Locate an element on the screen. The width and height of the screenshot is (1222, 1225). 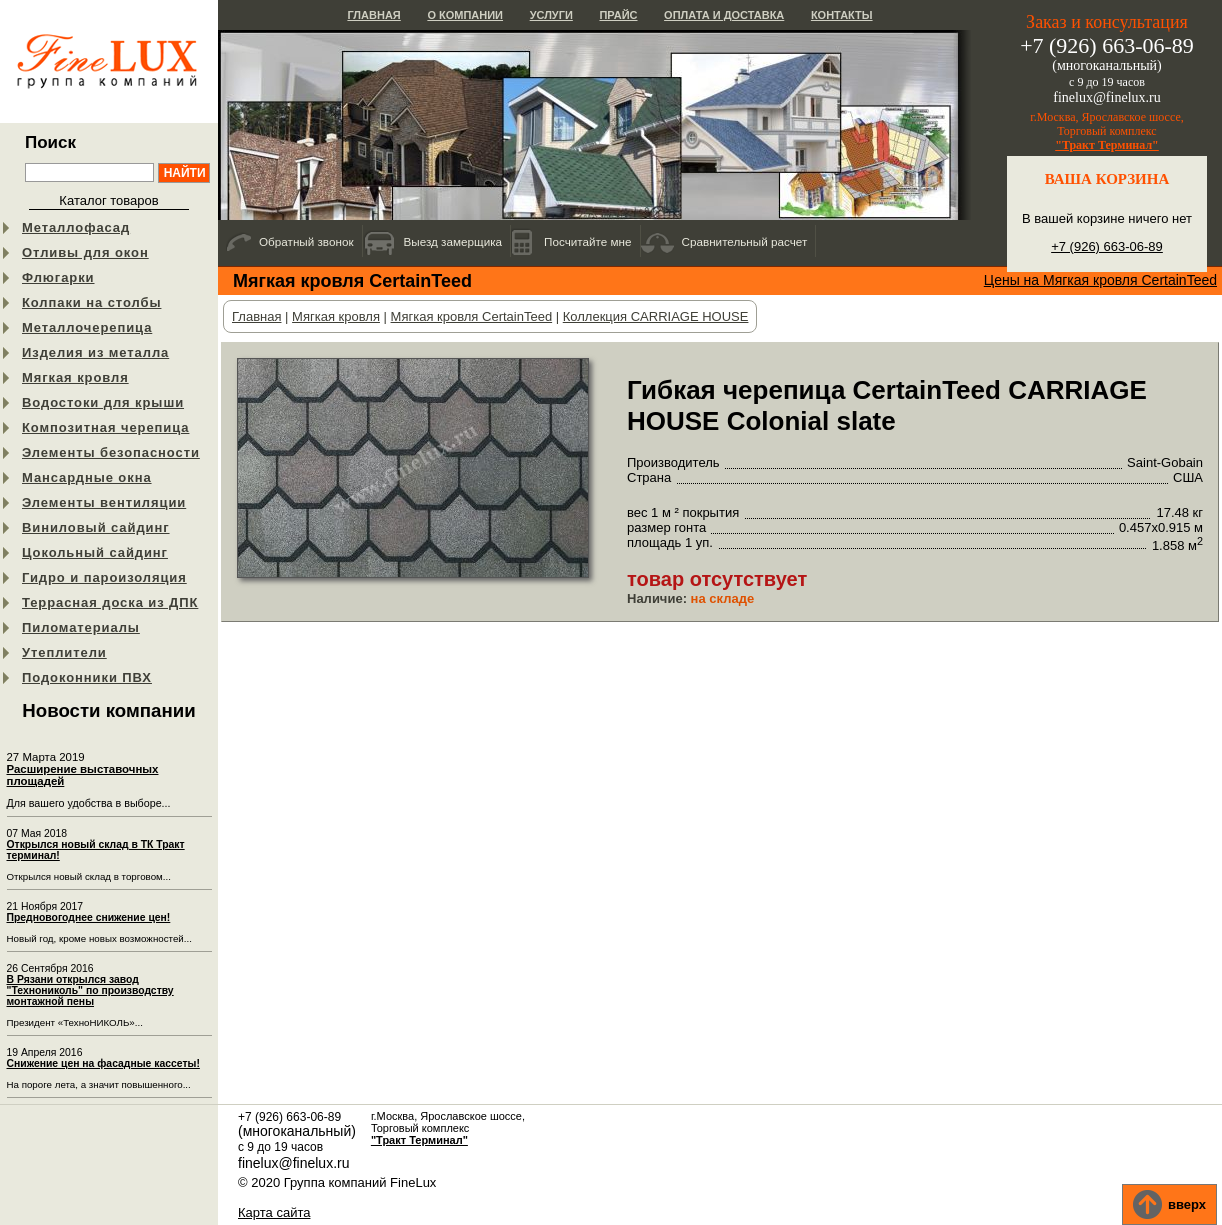
+7 (926) 663-06-89 is located at coordinates (1107, 246).